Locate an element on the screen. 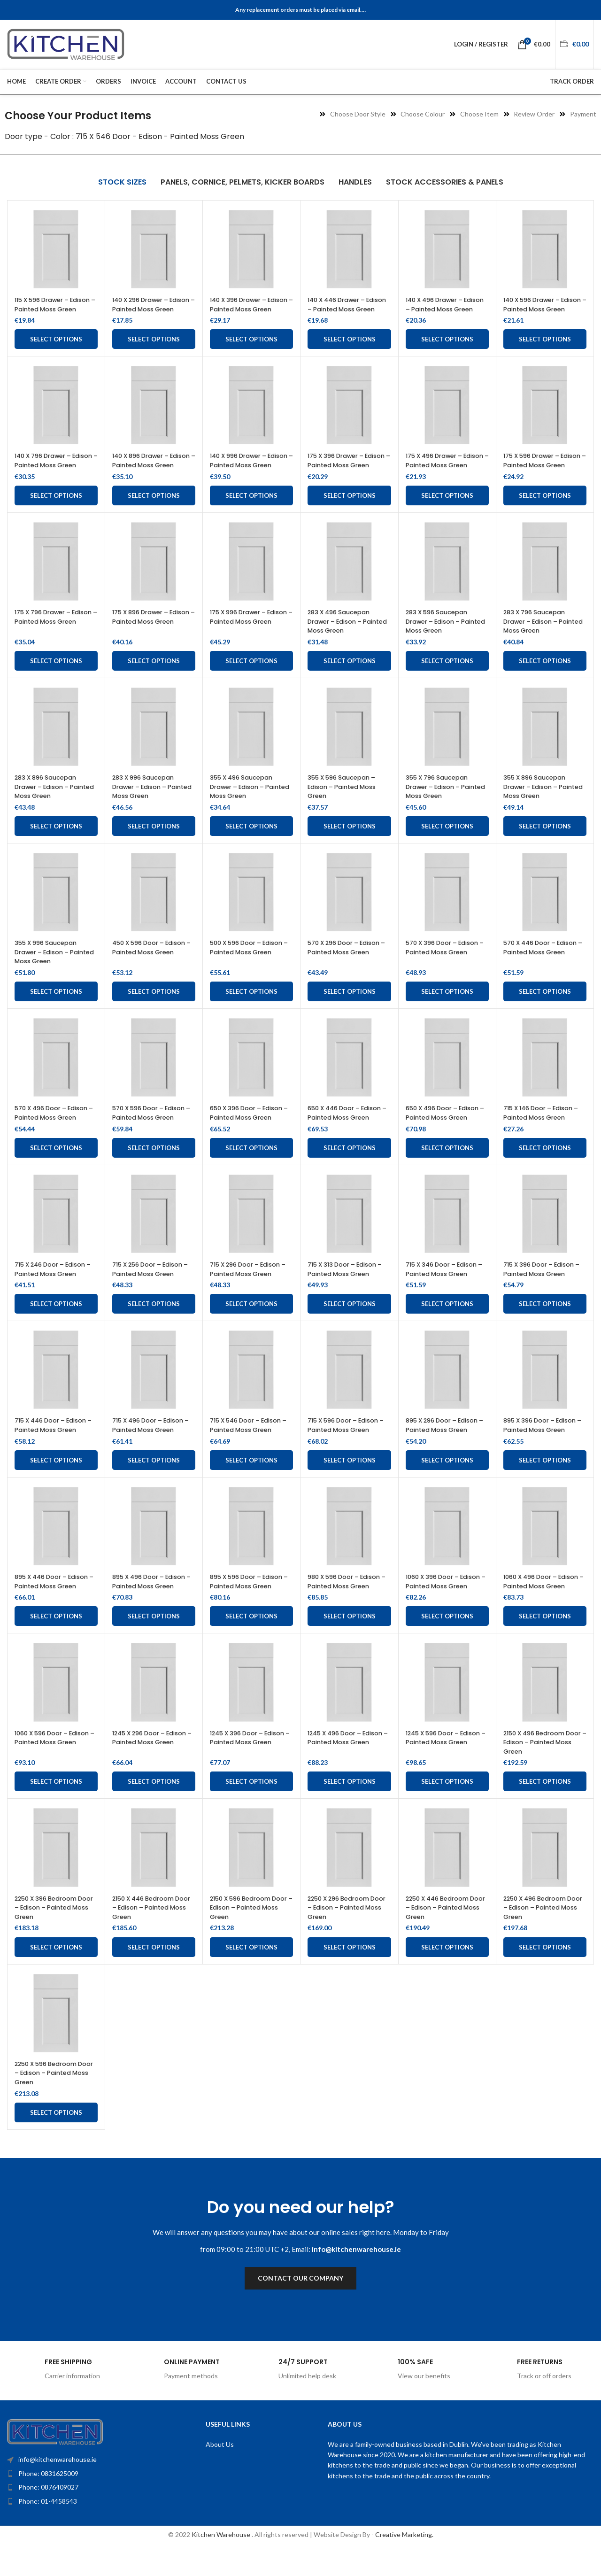 The image size is (601, 2576). 115 X 596 Drawer – Edison – Painted Moss Green is located at coordinates (52, 309).